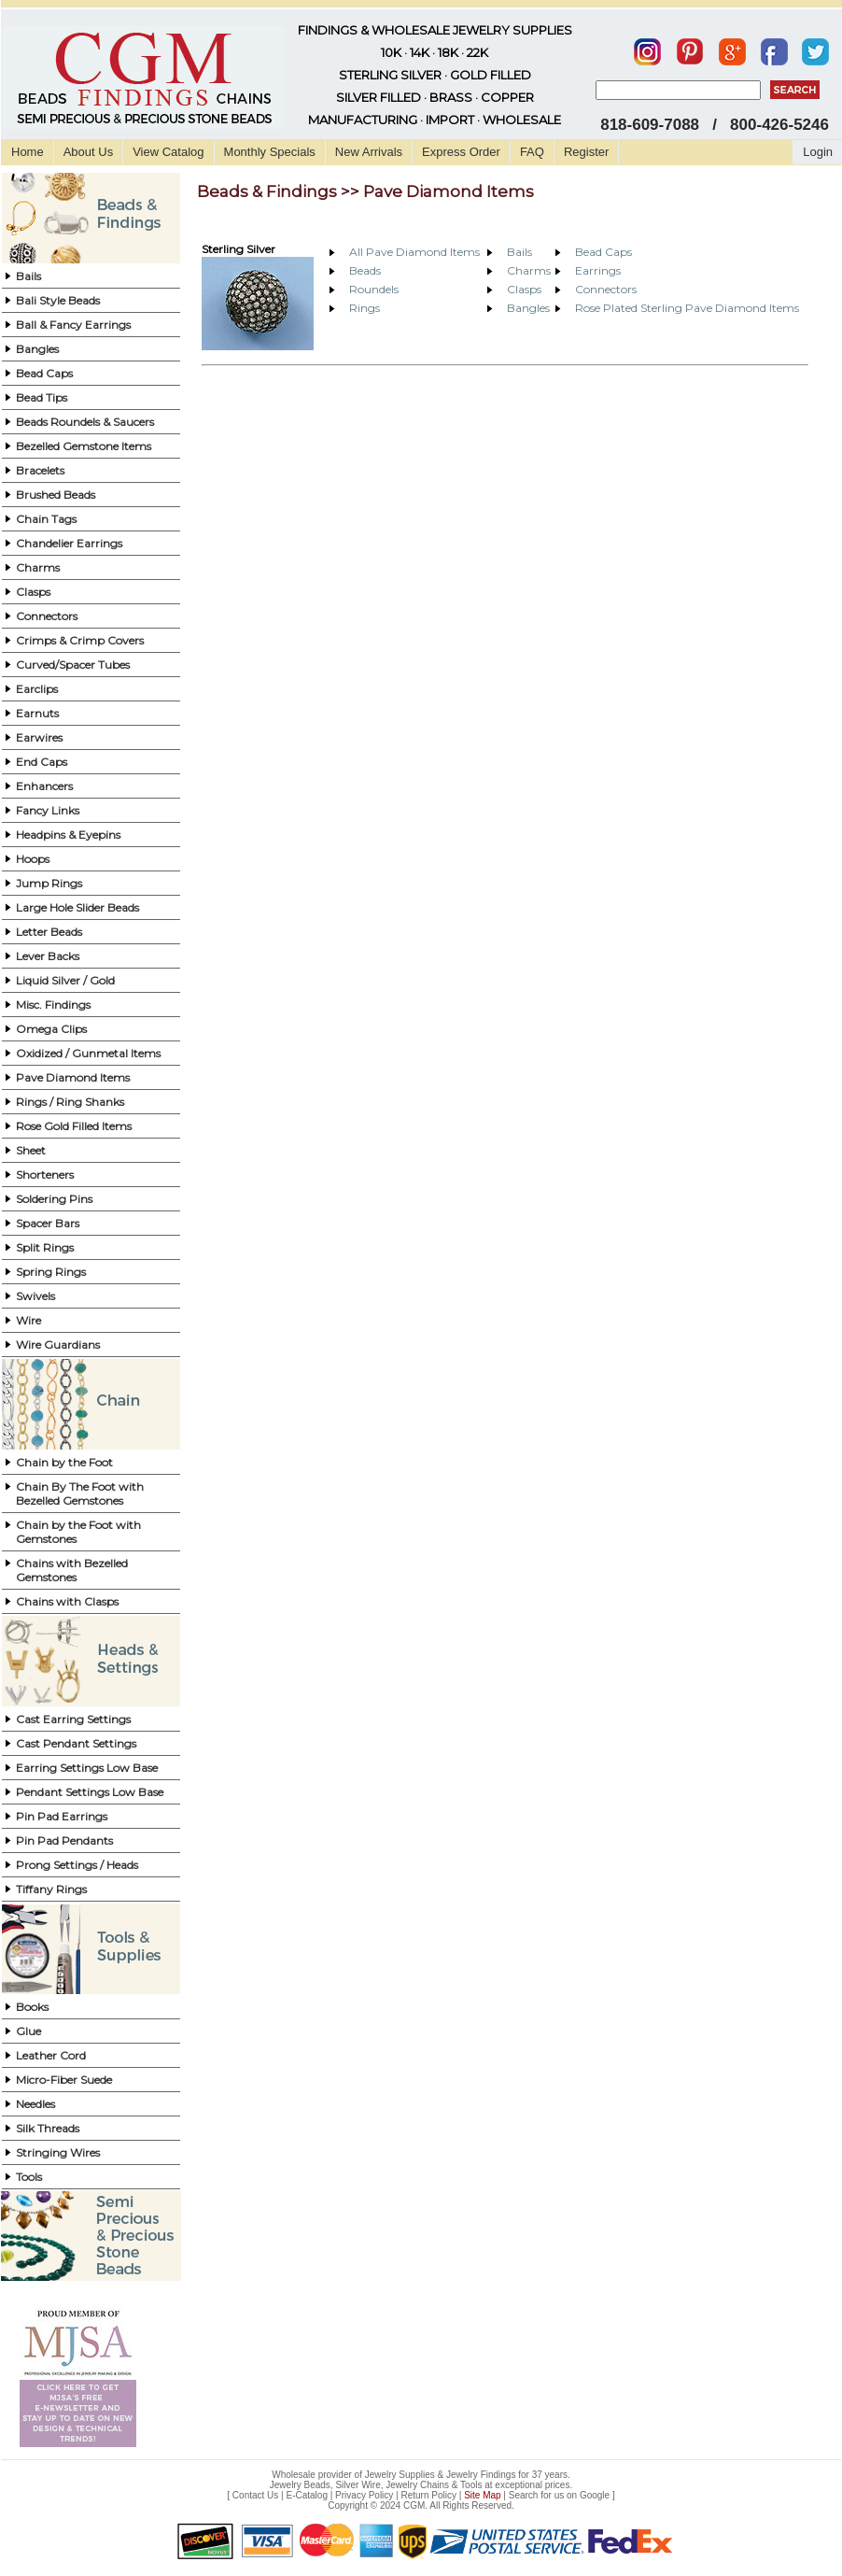 The width and height of the screenshot is (842, 2576). I want to click on Cast Pendant Settings, so click(76, 1743).